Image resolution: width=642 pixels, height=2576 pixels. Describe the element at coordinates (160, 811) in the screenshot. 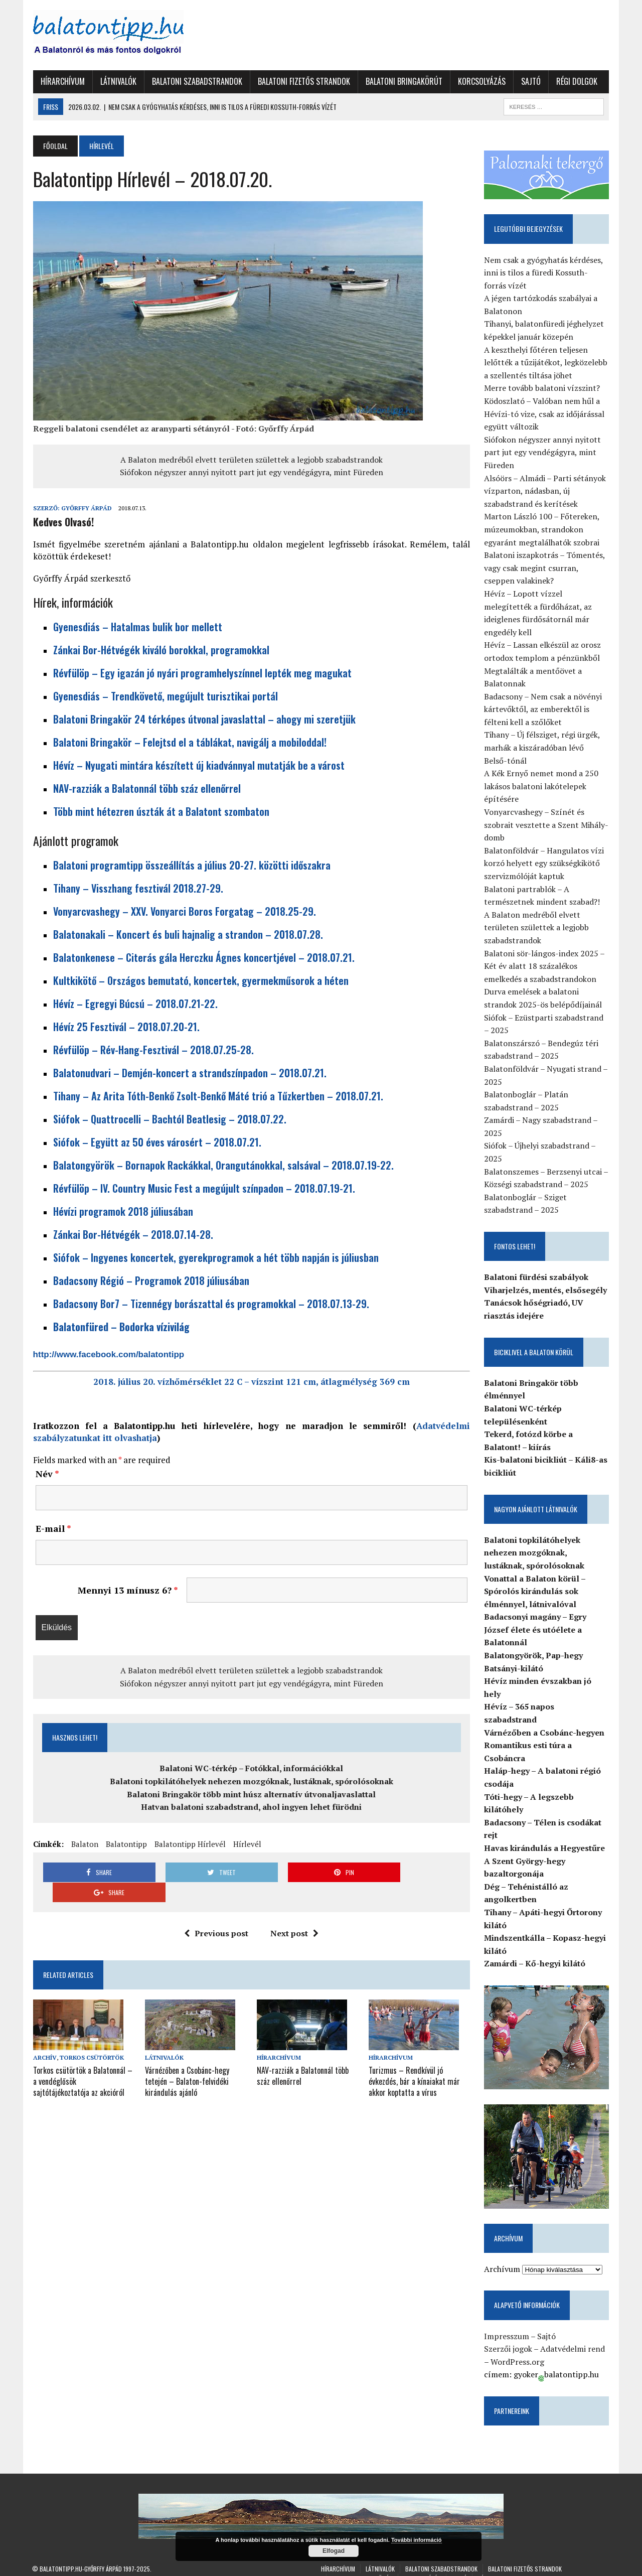

I see `Több mint hétezren úszták át a Balatont szombaton` at that location.